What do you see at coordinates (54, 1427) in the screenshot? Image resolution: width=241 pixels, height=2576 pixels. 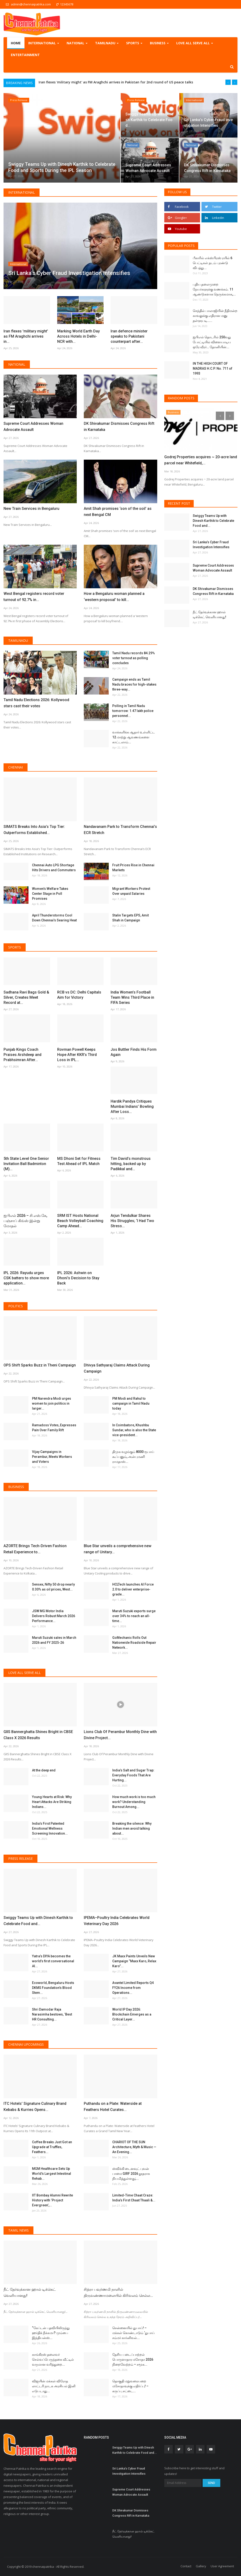 I see `Ramadoss Votes, Expresses Pain Over Family Rift` at bounding box center [54, 1427].